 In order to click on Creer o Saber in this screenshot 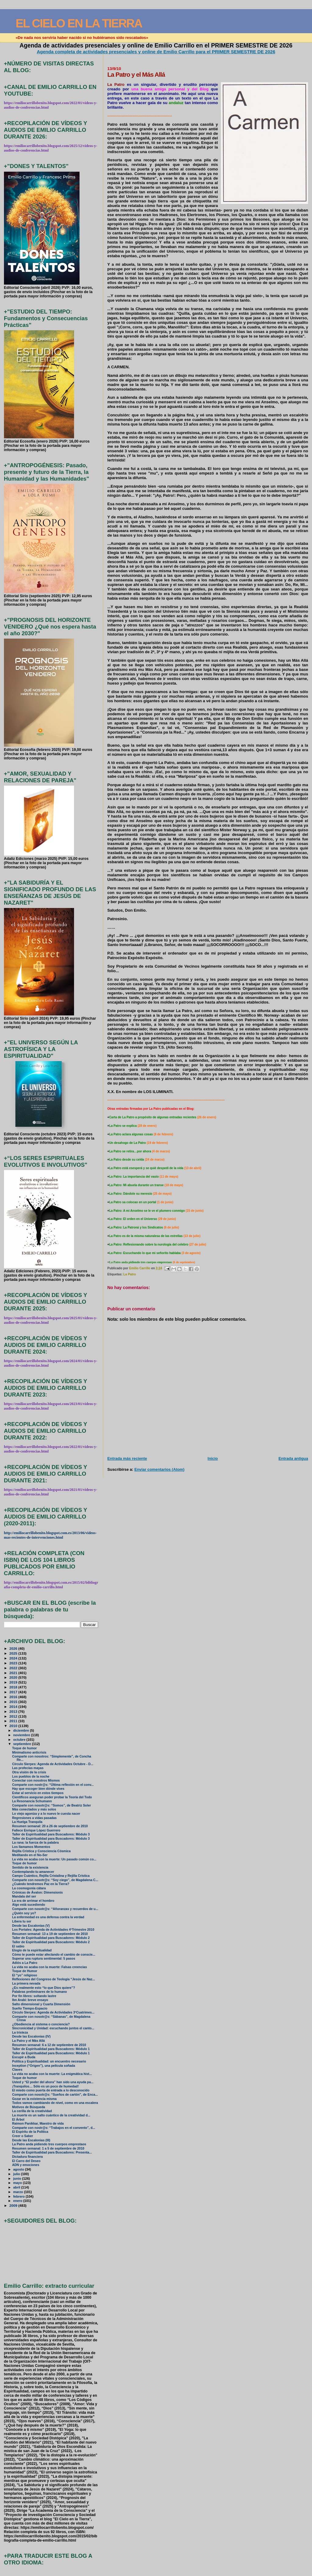, I will do `click(22, 2136)`.